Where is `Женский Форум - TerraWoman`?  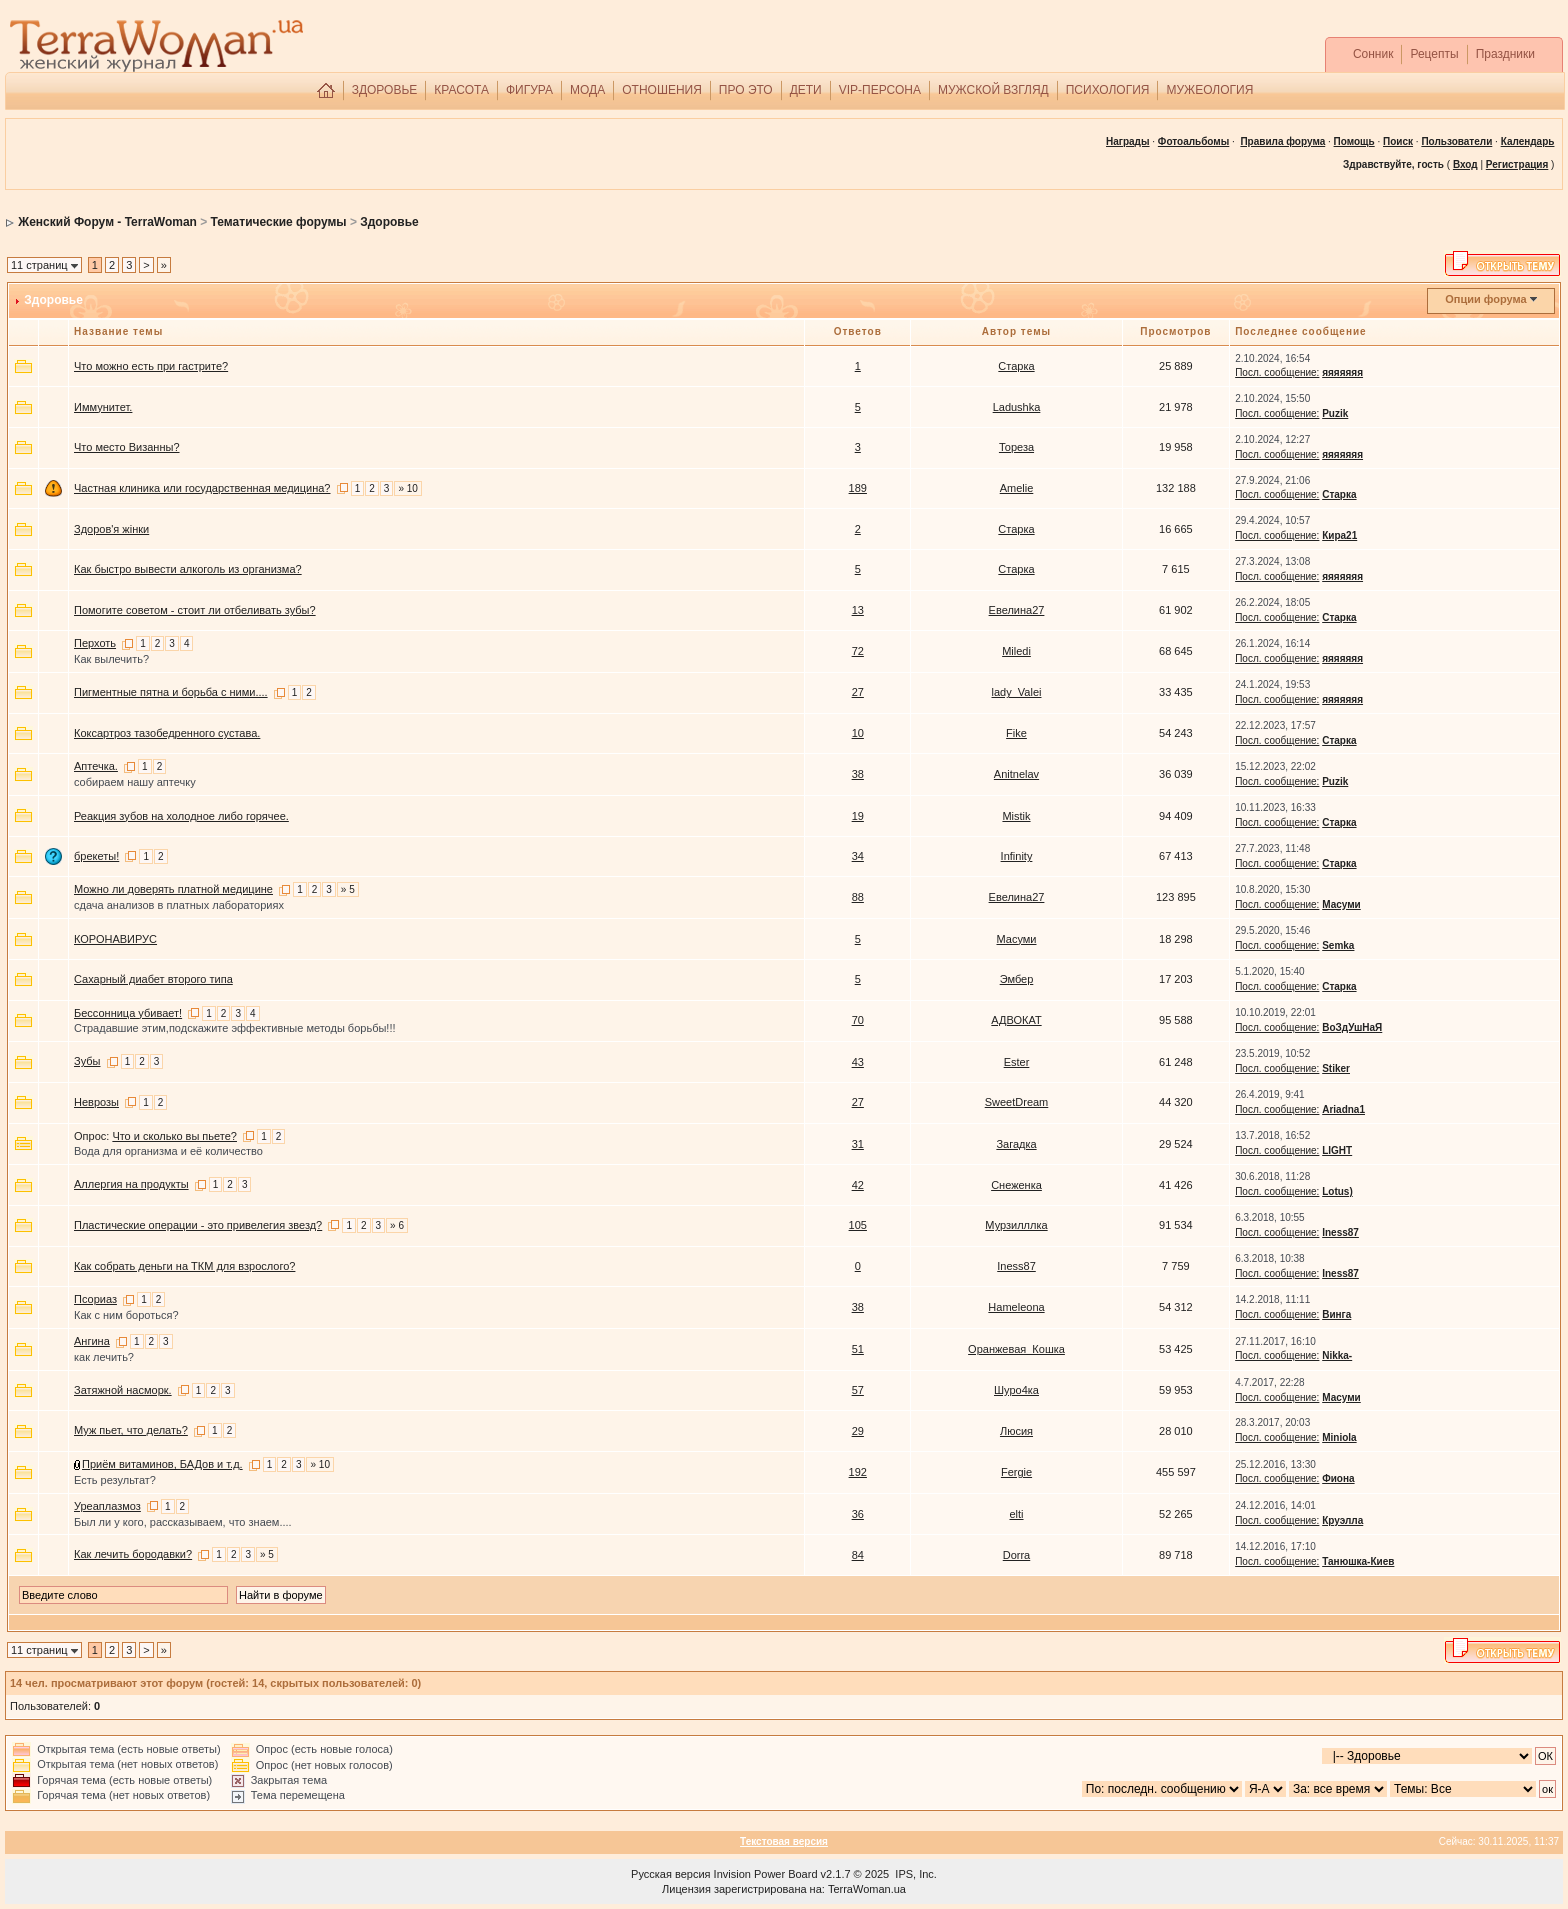 Женский Форум - TerraWoman is located at coordinates (107, 222).